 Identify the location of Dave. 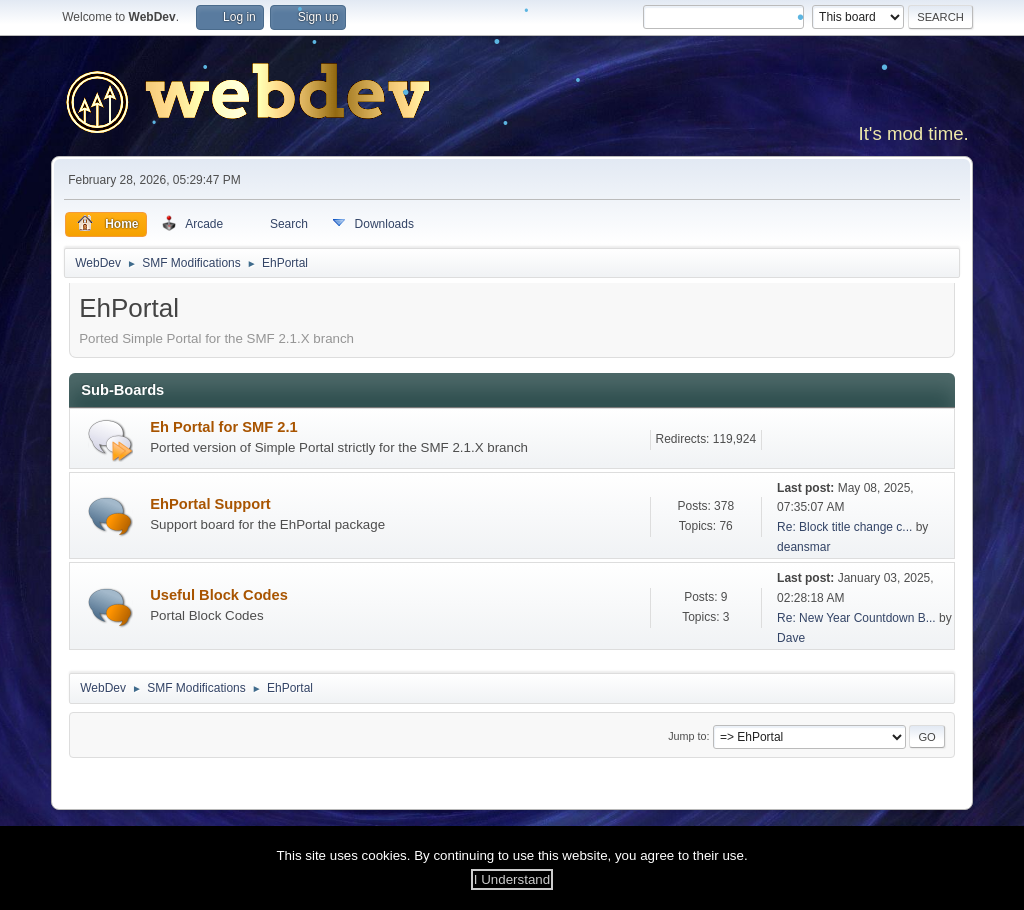
(791, 638).